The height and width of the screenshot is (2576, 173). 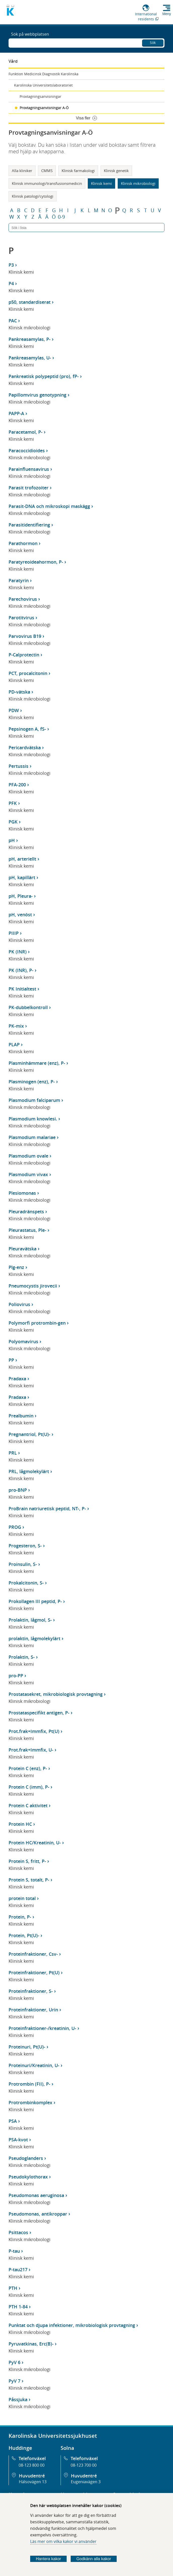 What do you see at coordinates (31, 2344) in the screenshot?
I see `Pyruvatkinas, Erc(B)-` at bounding box center [31, 2344].